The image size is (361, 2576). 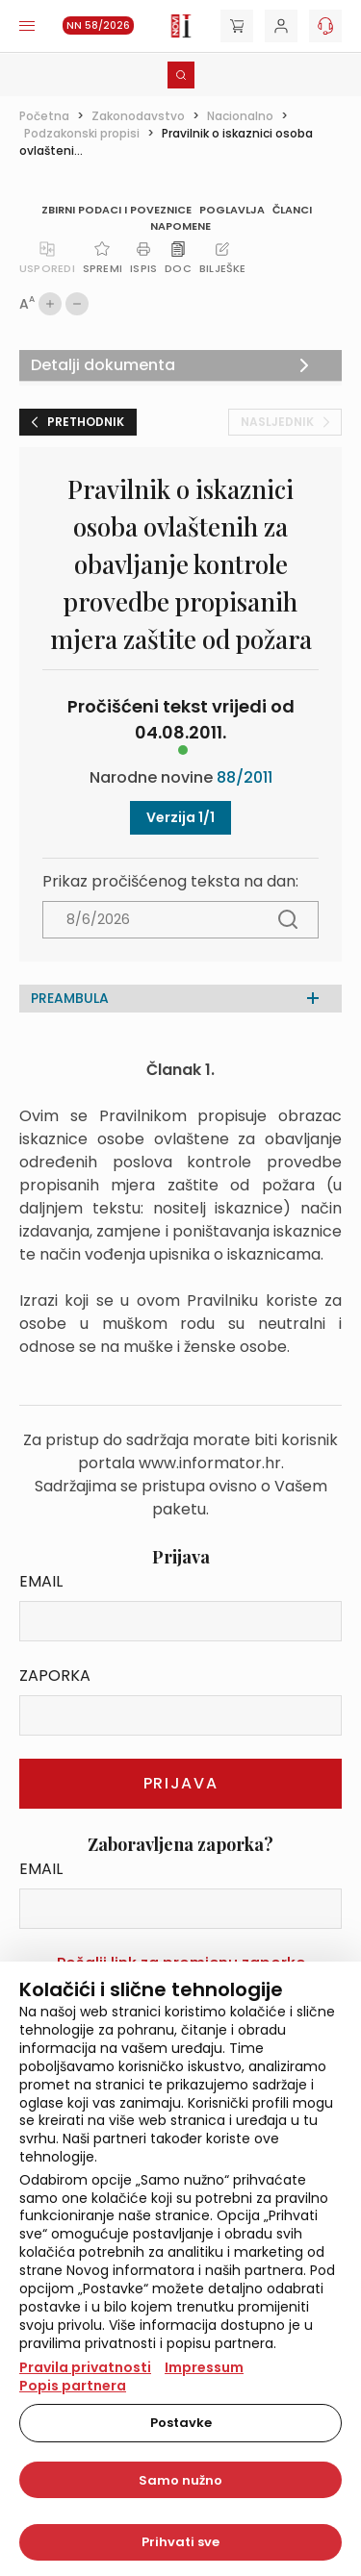 I want to click on Popis partnera, so click(x=72, y=2385).